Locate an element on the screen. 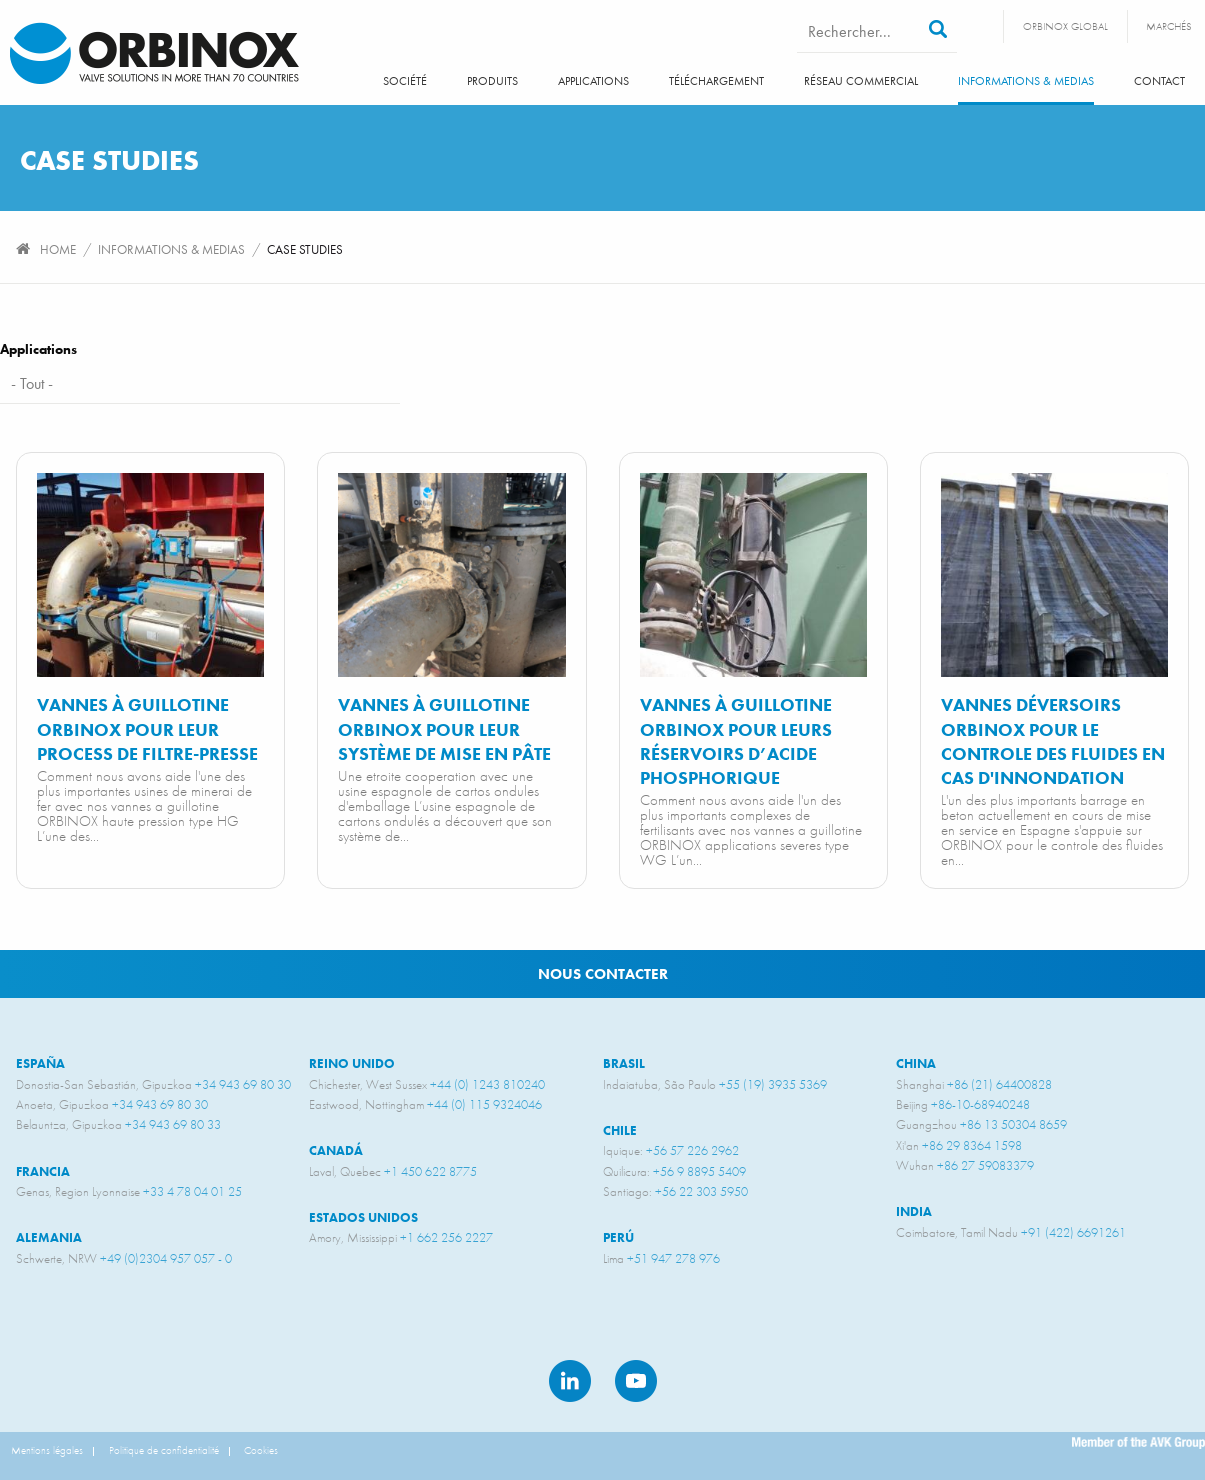 The width and height of the screenshot is (1205, 1480). +55 (19) 3935 5369 is located at coordinates (773, 1084).